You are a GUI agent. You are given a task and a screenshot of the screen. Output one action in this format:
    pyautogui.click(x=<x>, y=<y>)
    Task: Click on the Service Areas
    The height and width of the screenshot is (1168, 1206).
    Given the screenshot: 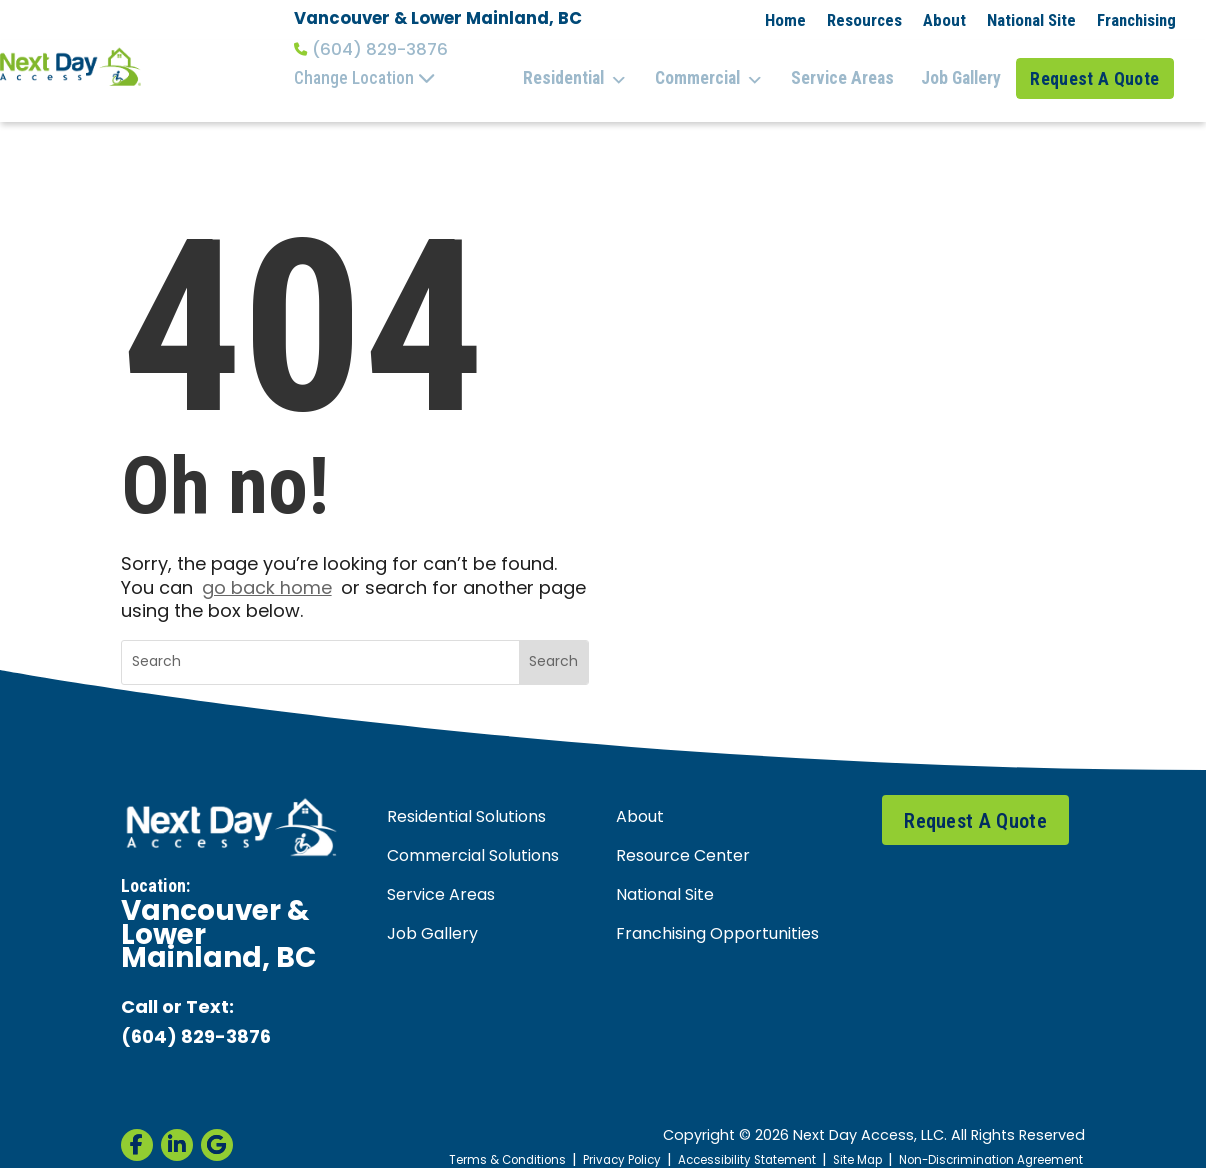 What is the action you would take?
    pyautogui.click(x=850, y=68)
    